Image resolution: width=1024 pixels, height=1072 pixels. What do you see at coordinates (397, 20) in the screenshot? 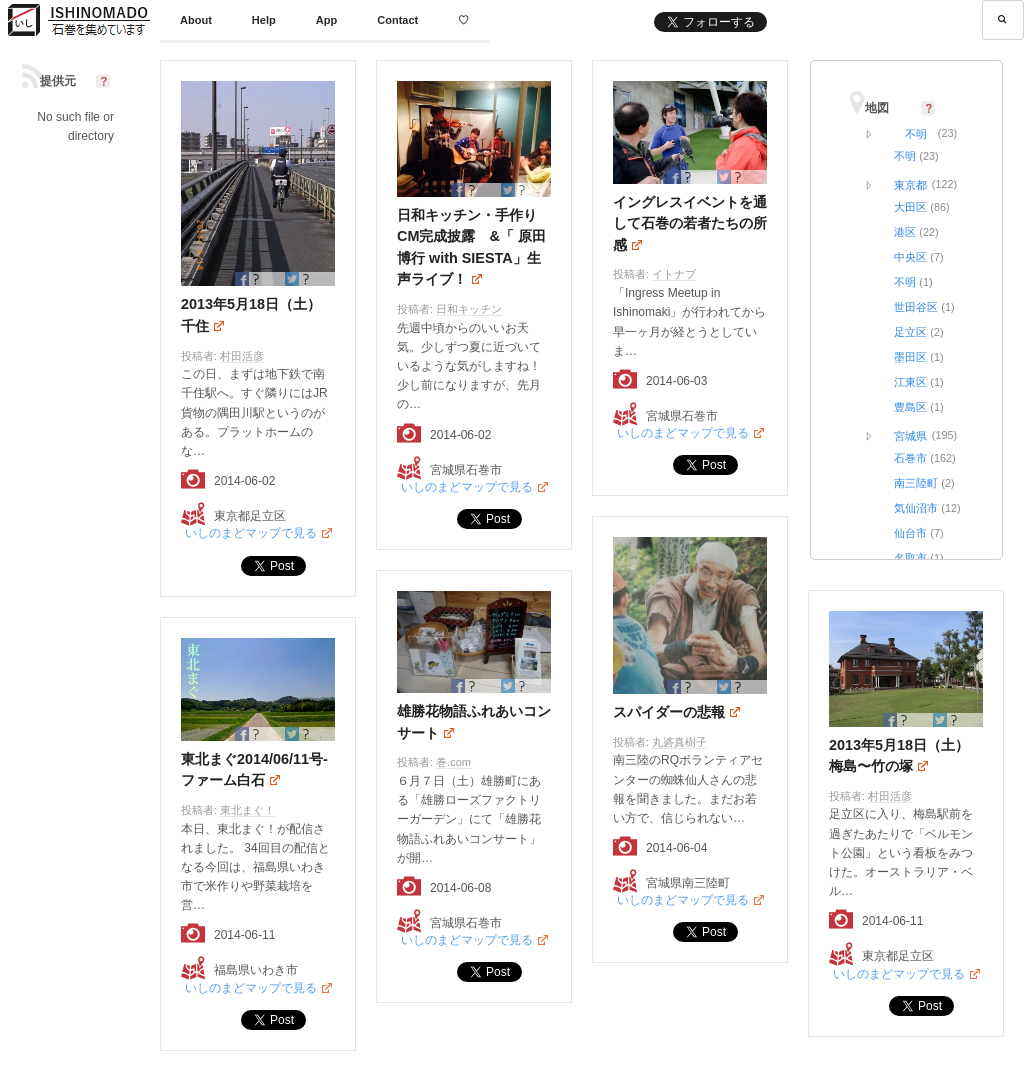
I see `Contact` at bounding box center [397, 20].